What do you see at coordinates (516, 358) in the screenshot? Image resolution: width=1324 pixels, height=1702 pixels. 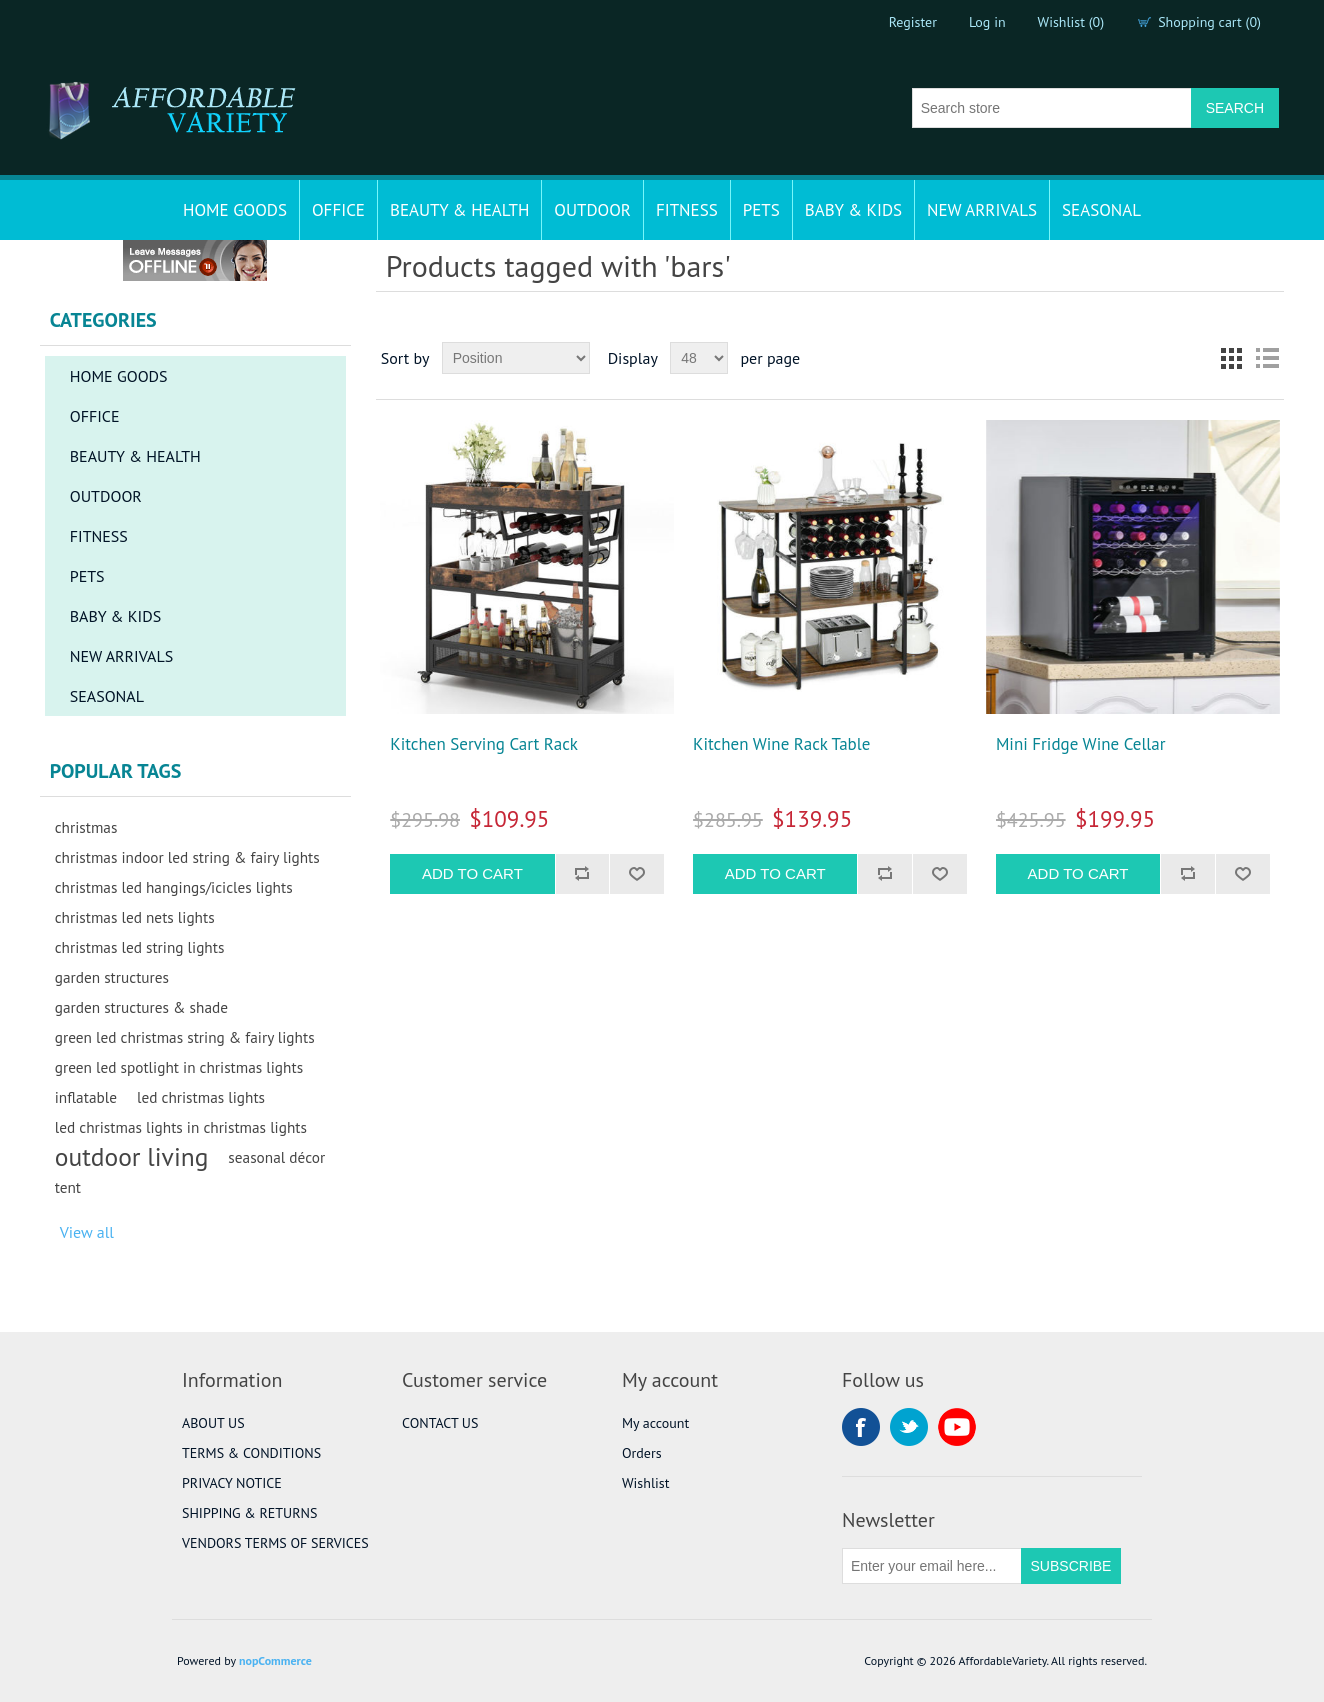 I see `[Select product sort order]` at bounding box center [516, 358].